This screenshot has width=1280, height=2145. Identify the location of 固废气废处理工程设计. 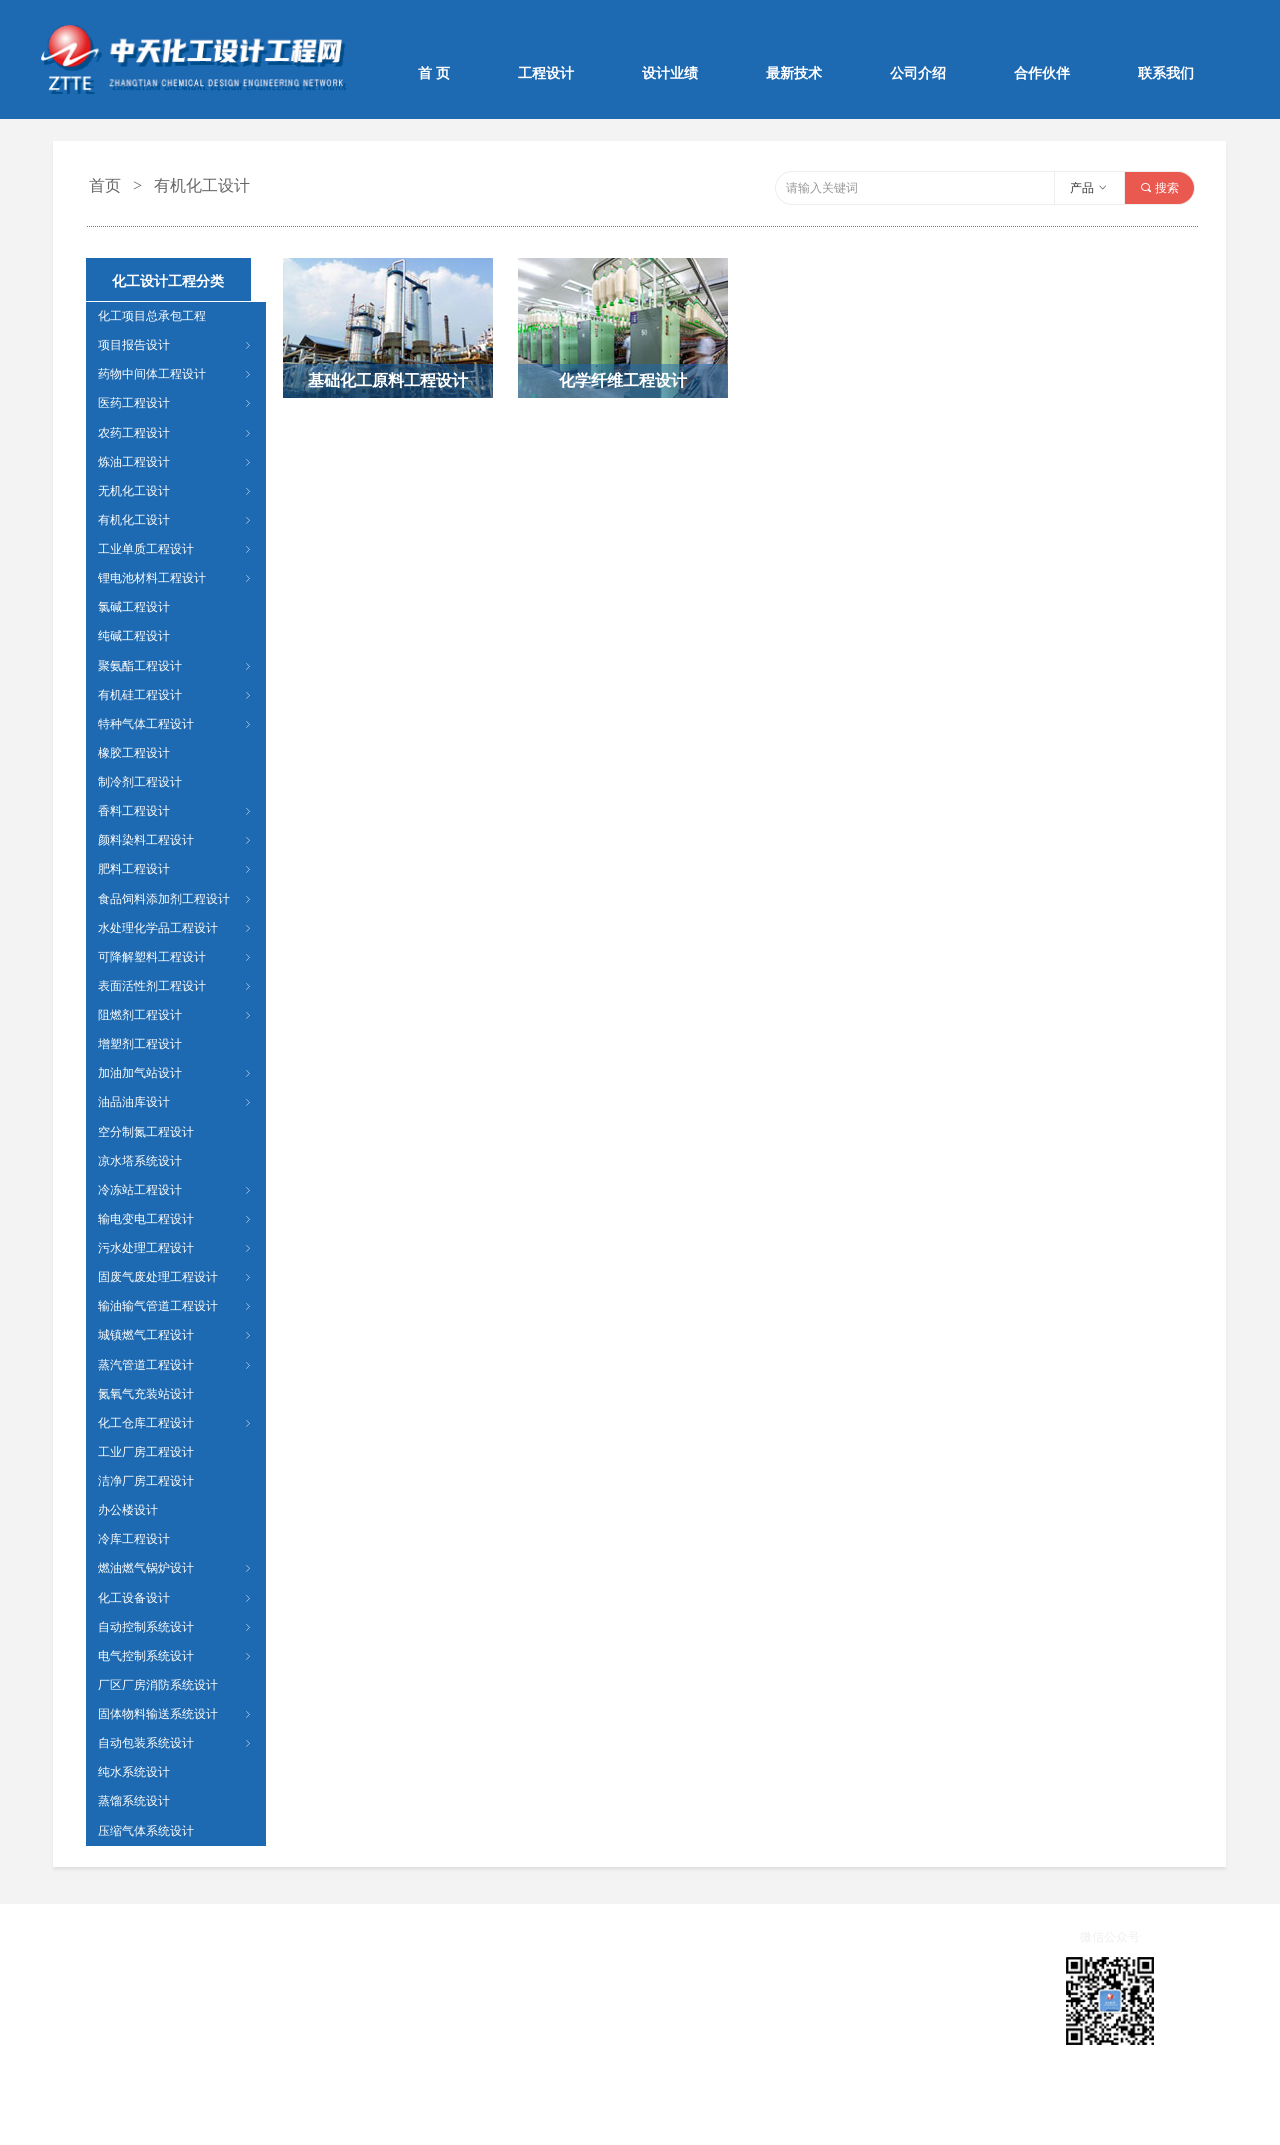
(176, 1277).